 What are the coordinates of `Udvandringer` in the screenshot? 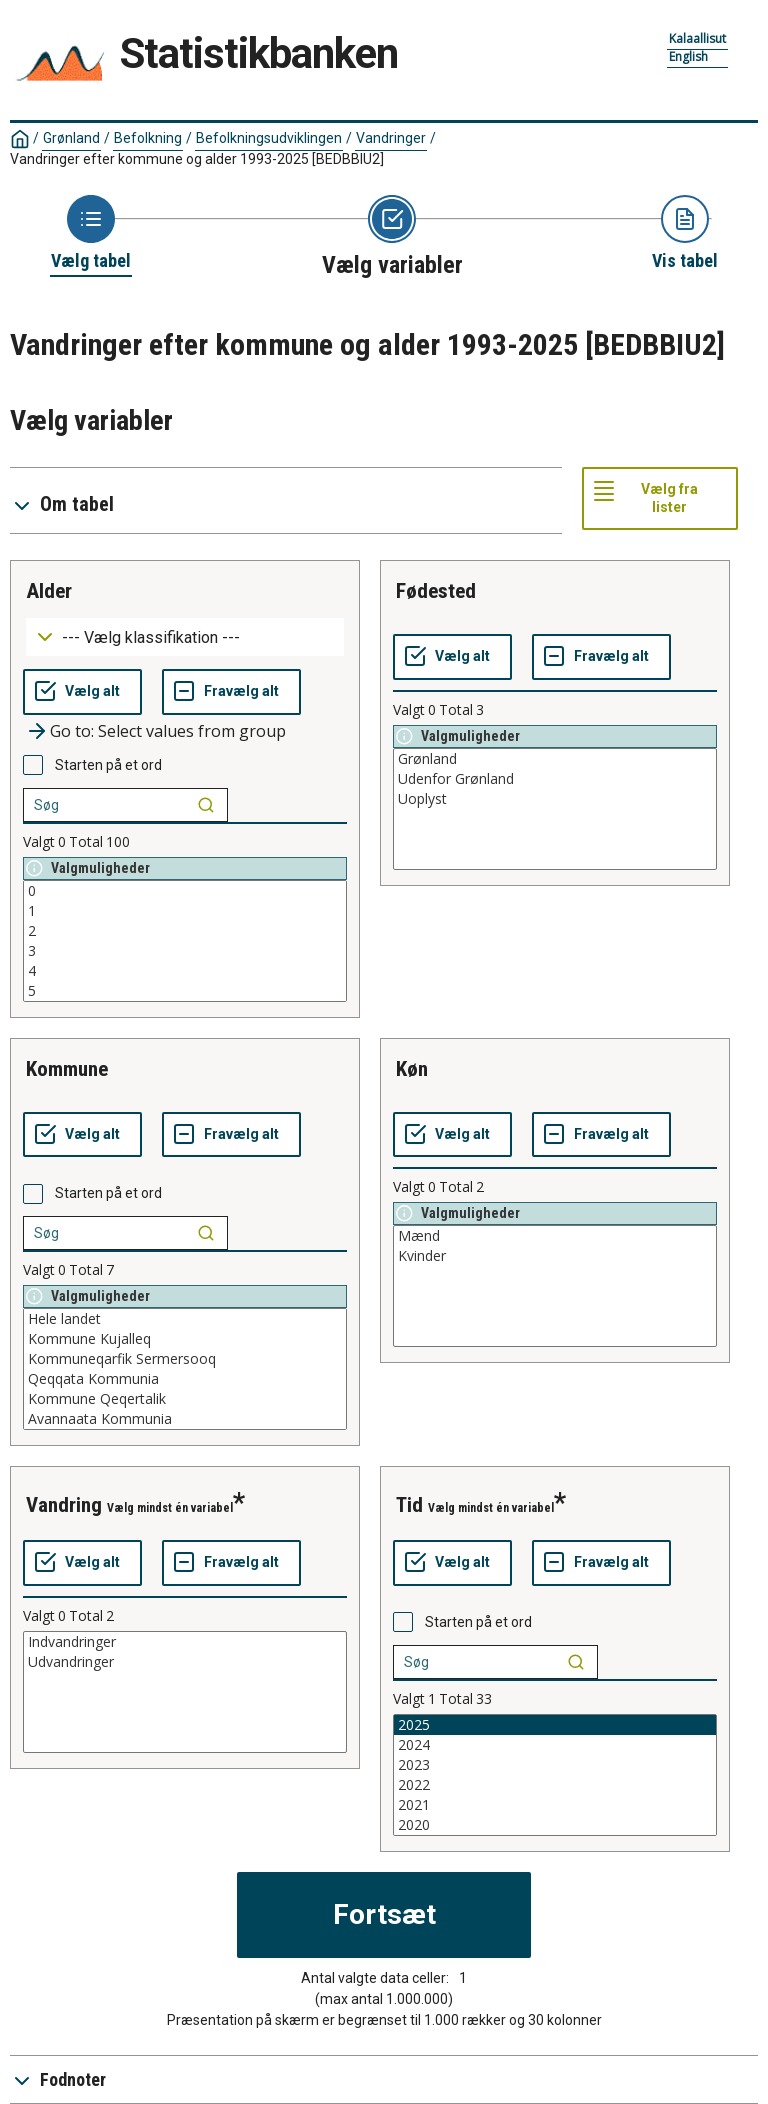 It's located at (185, 1662).